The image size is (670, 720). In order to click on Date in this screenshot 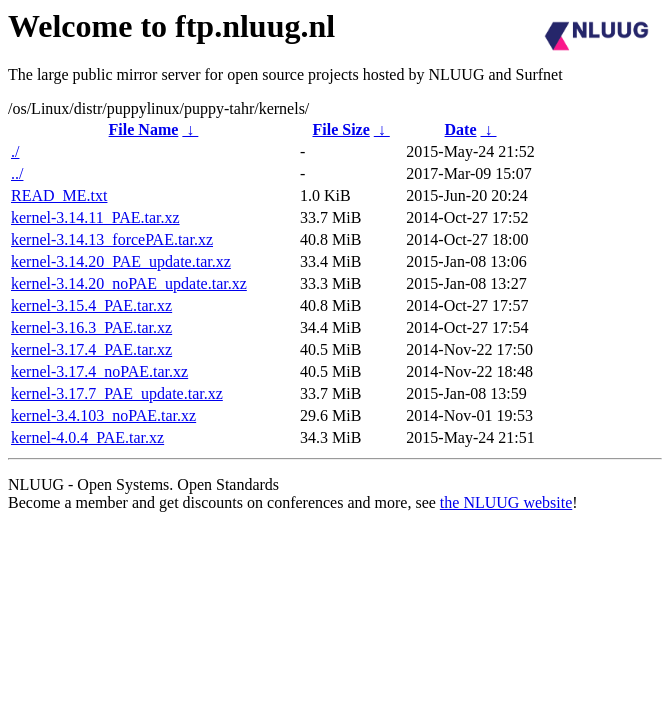, I will do `click(461, 129)`.